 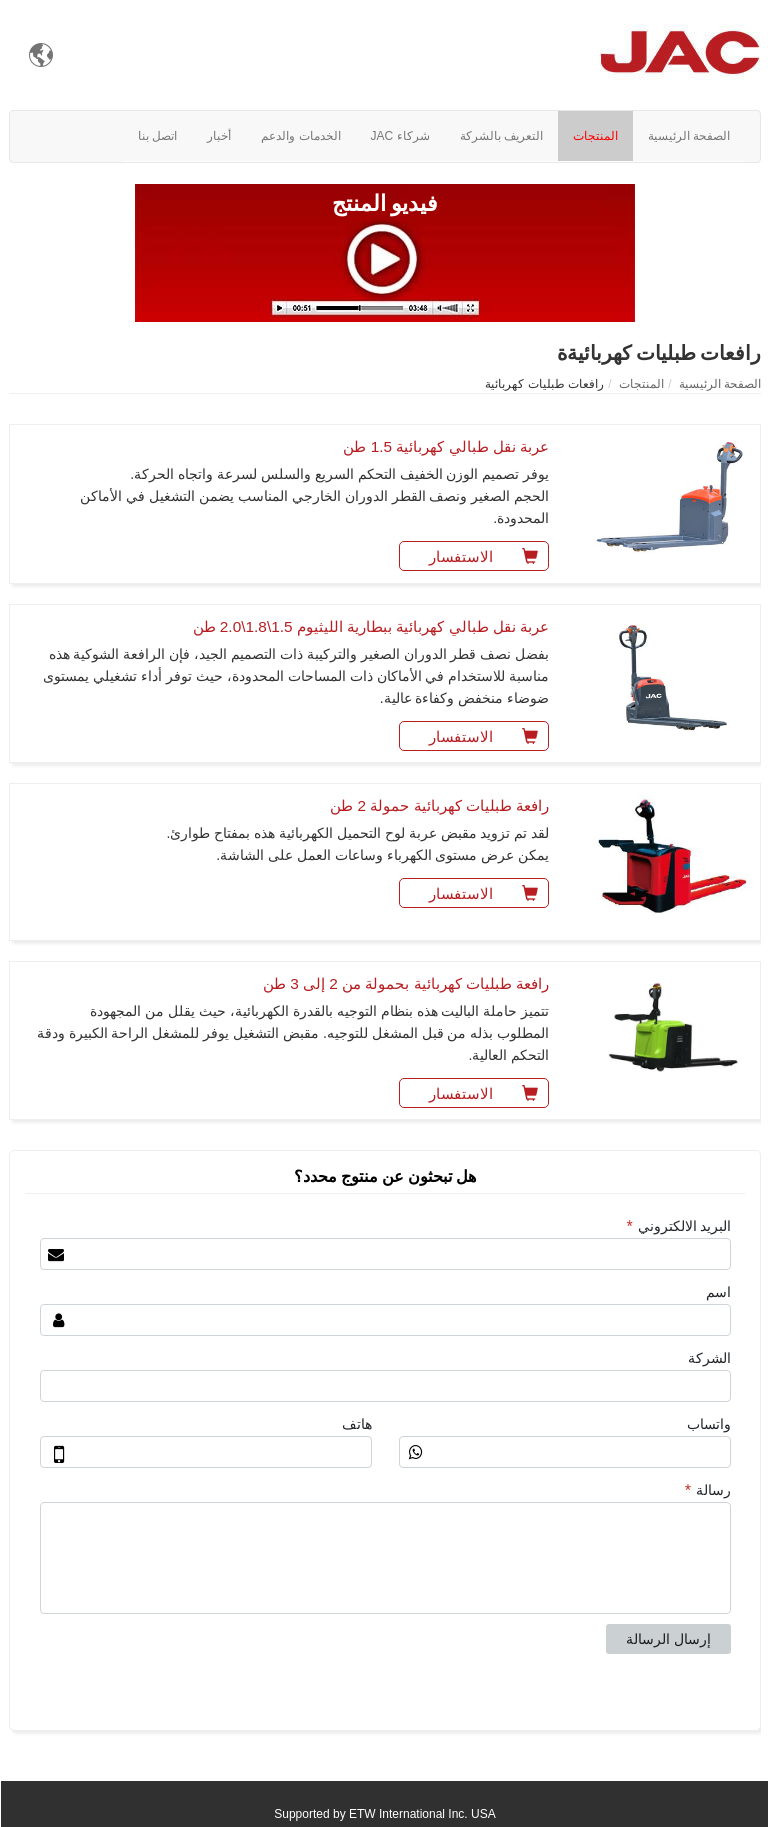 I want to click on فيديو المنتج, so click(x=384, y=203).